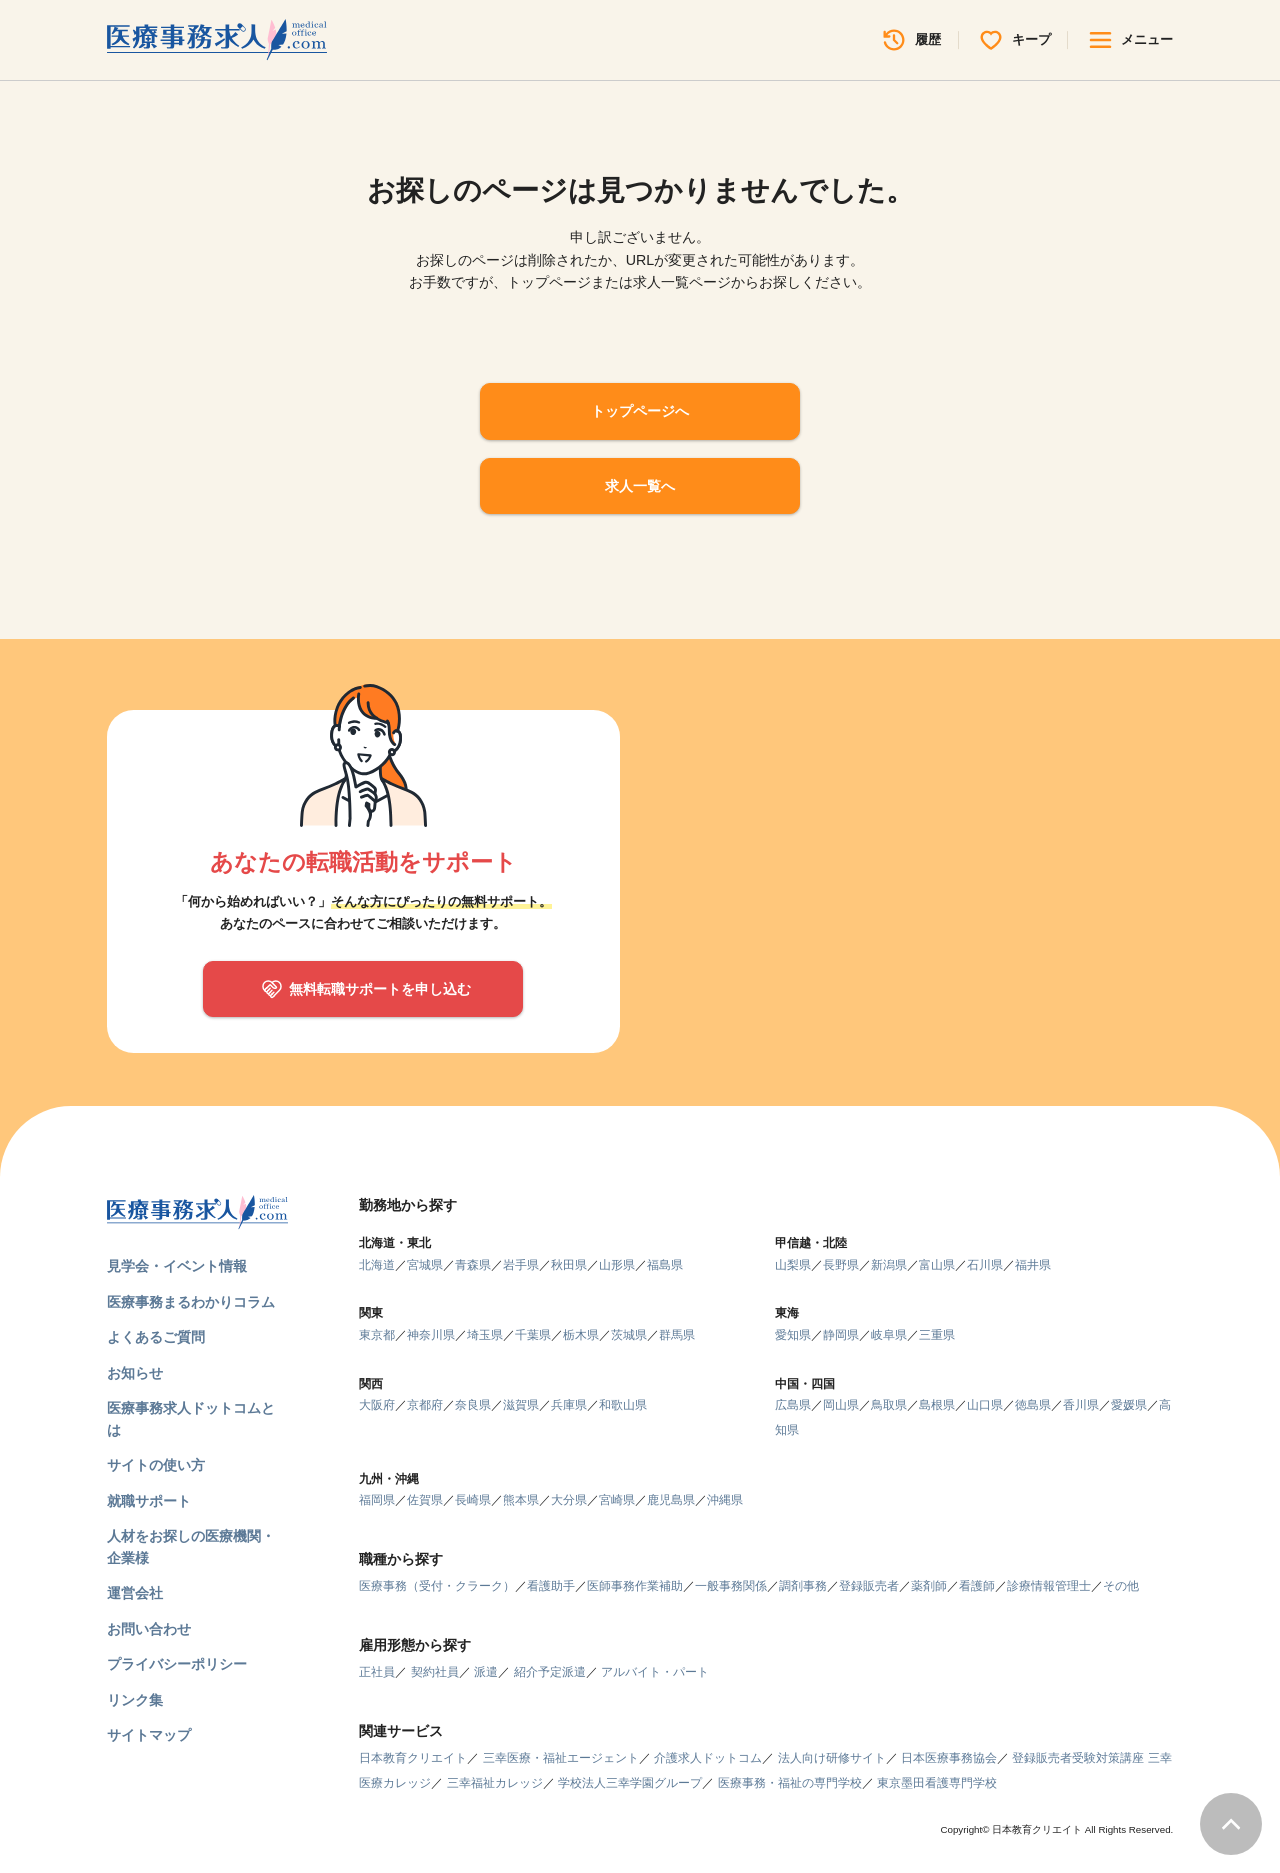 This screenshot has width=1280, height=1873. I want to click on 静岡県, so click(841, 1335).